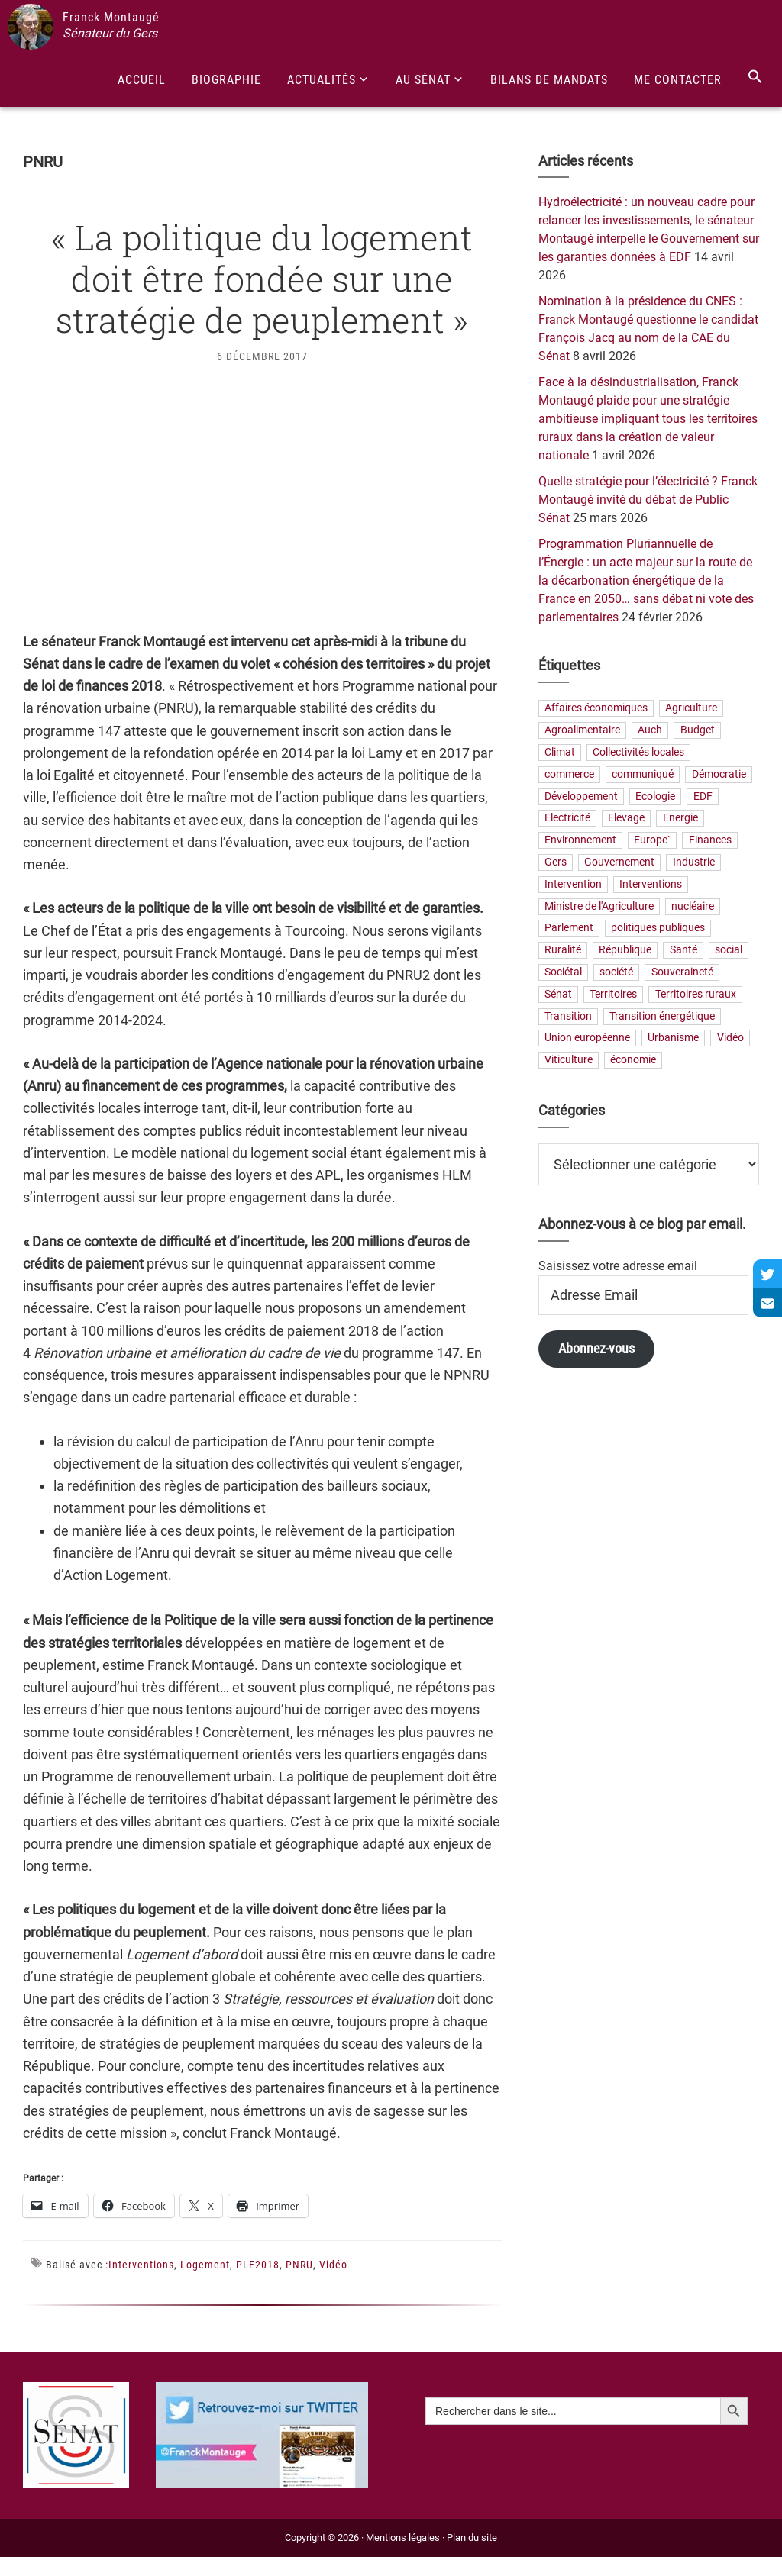 Image resolution: width=782 pixels, height=2576 pixels. What do you see at coordinates (755, 77) in the screenshot?
I see `[Search Icon Link]` at bounding box center [755, 77].